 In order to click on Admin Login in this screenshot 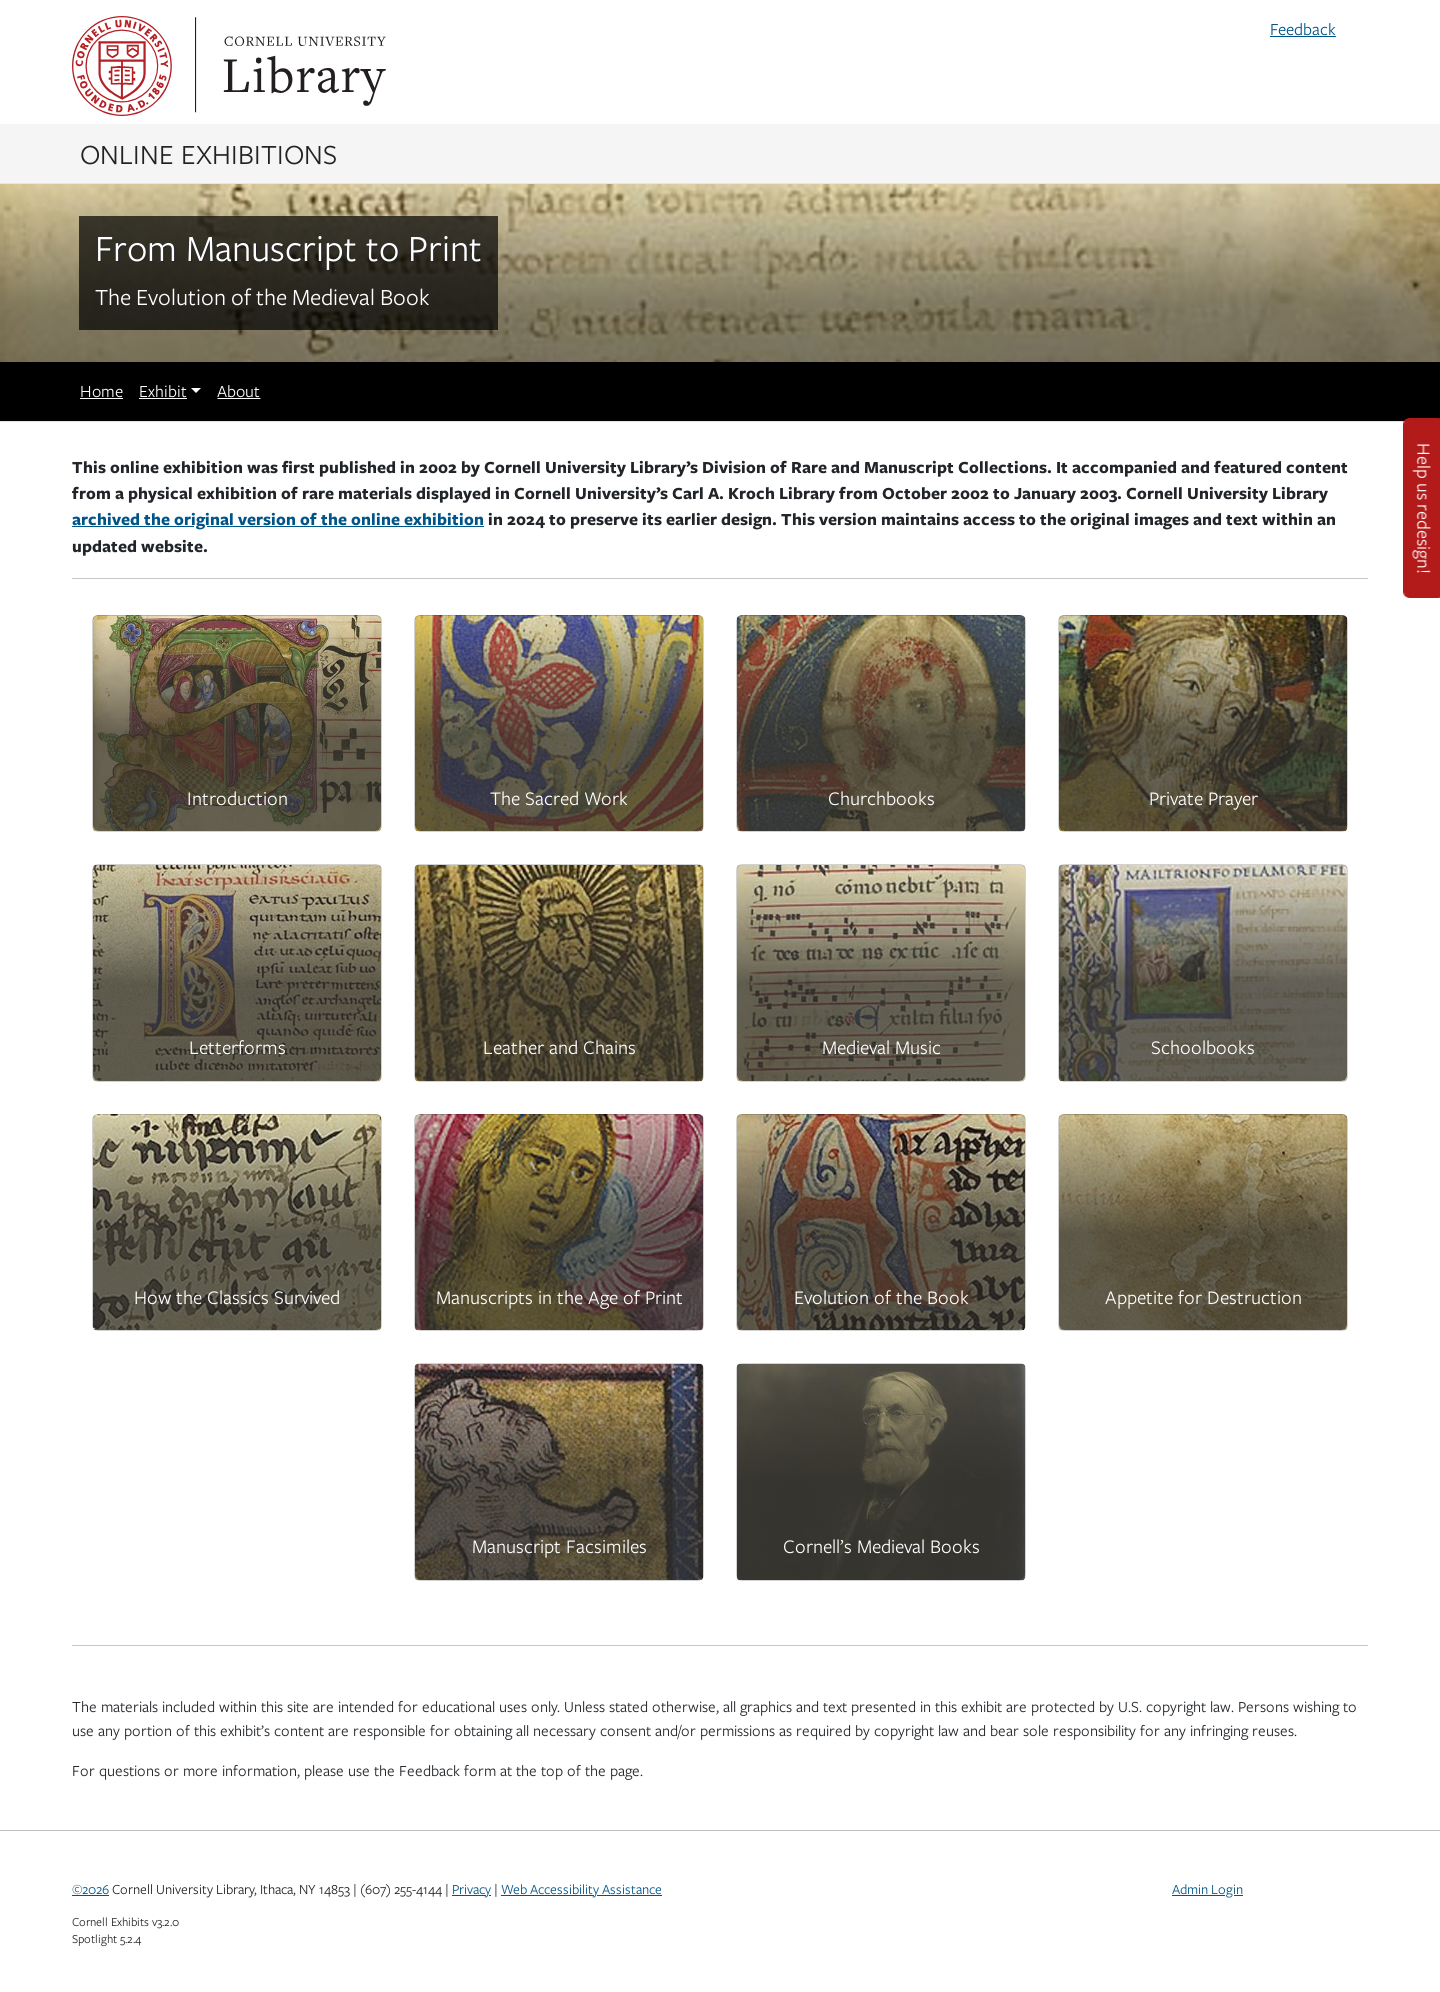, I will do `click(1207, 1889)`.